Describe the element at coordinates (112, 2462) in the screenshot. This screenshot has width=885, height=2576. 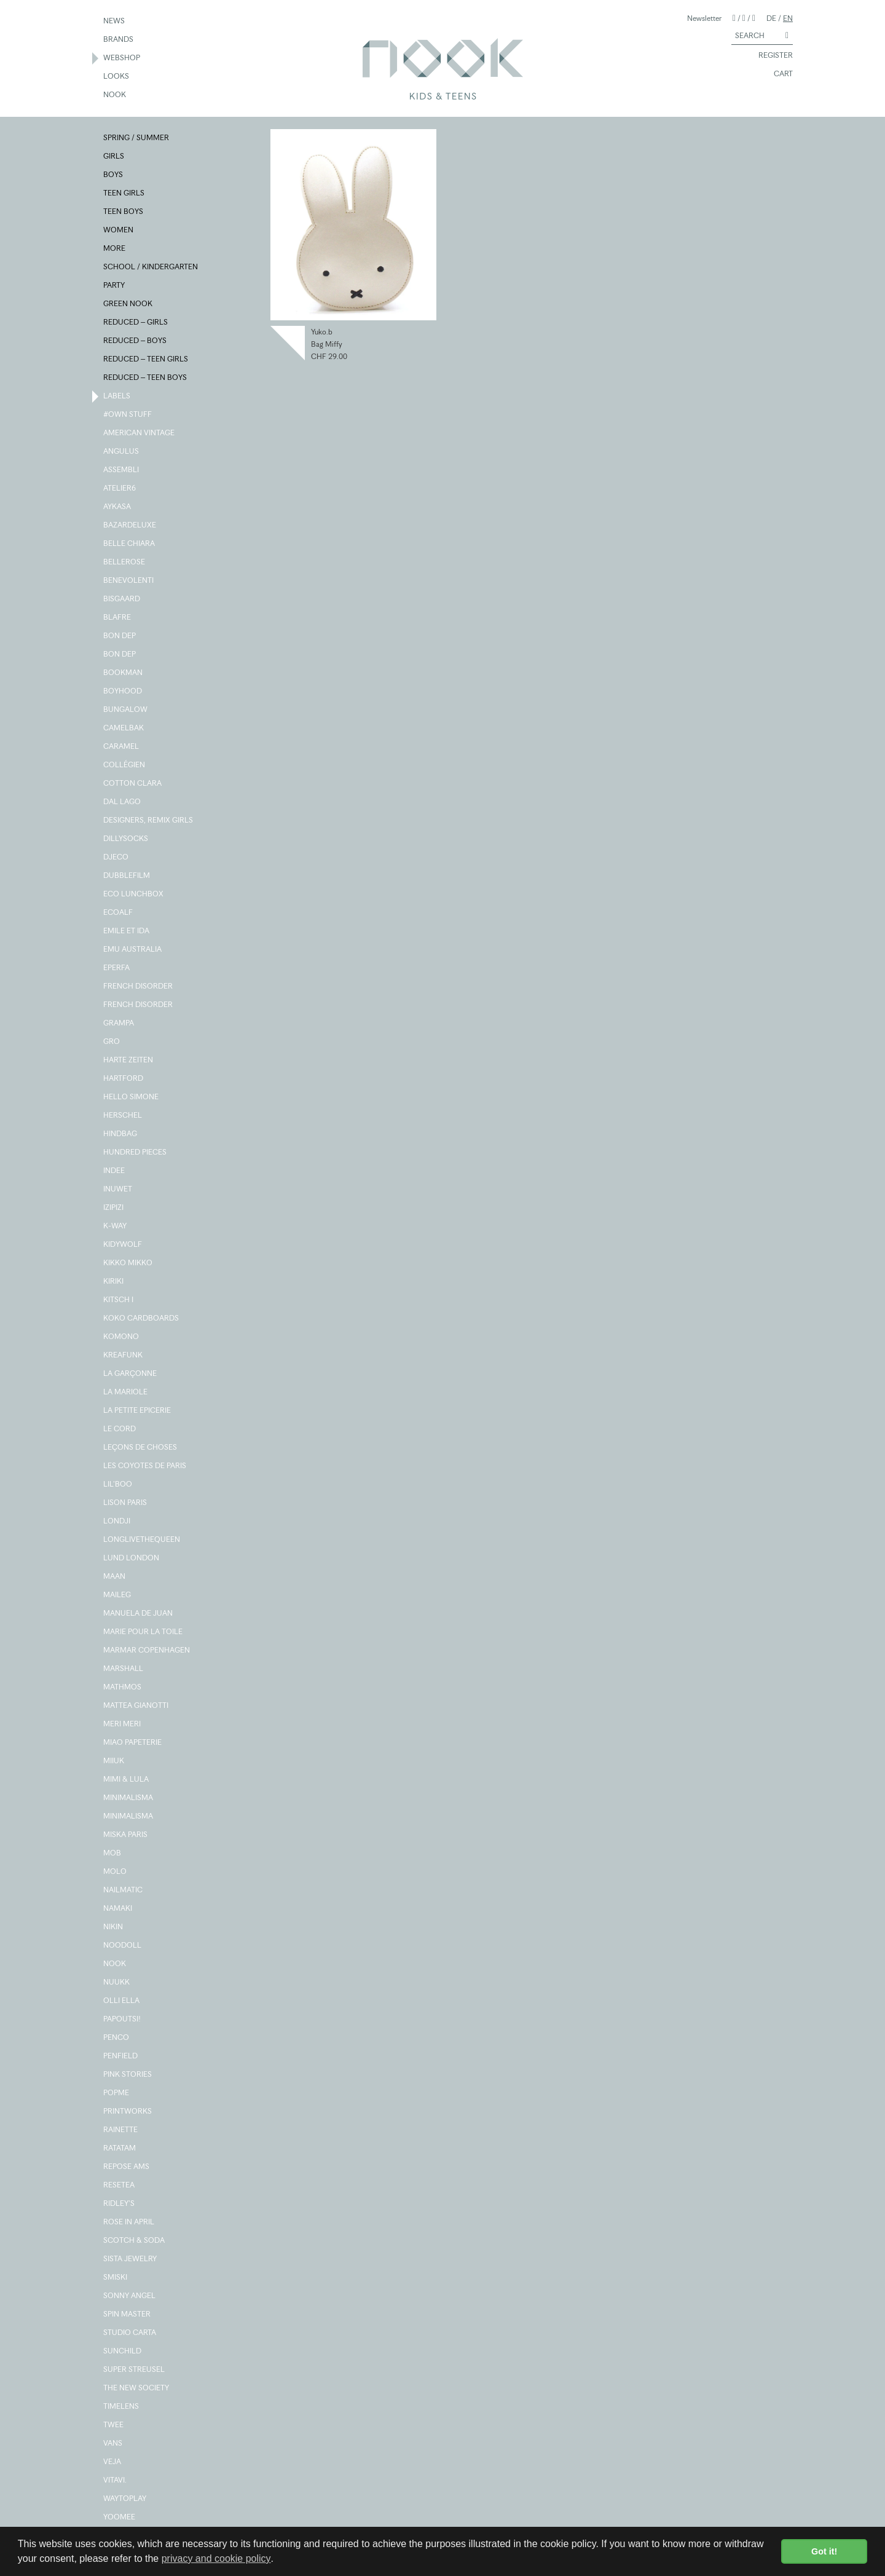
I see `VEJA` at that location.